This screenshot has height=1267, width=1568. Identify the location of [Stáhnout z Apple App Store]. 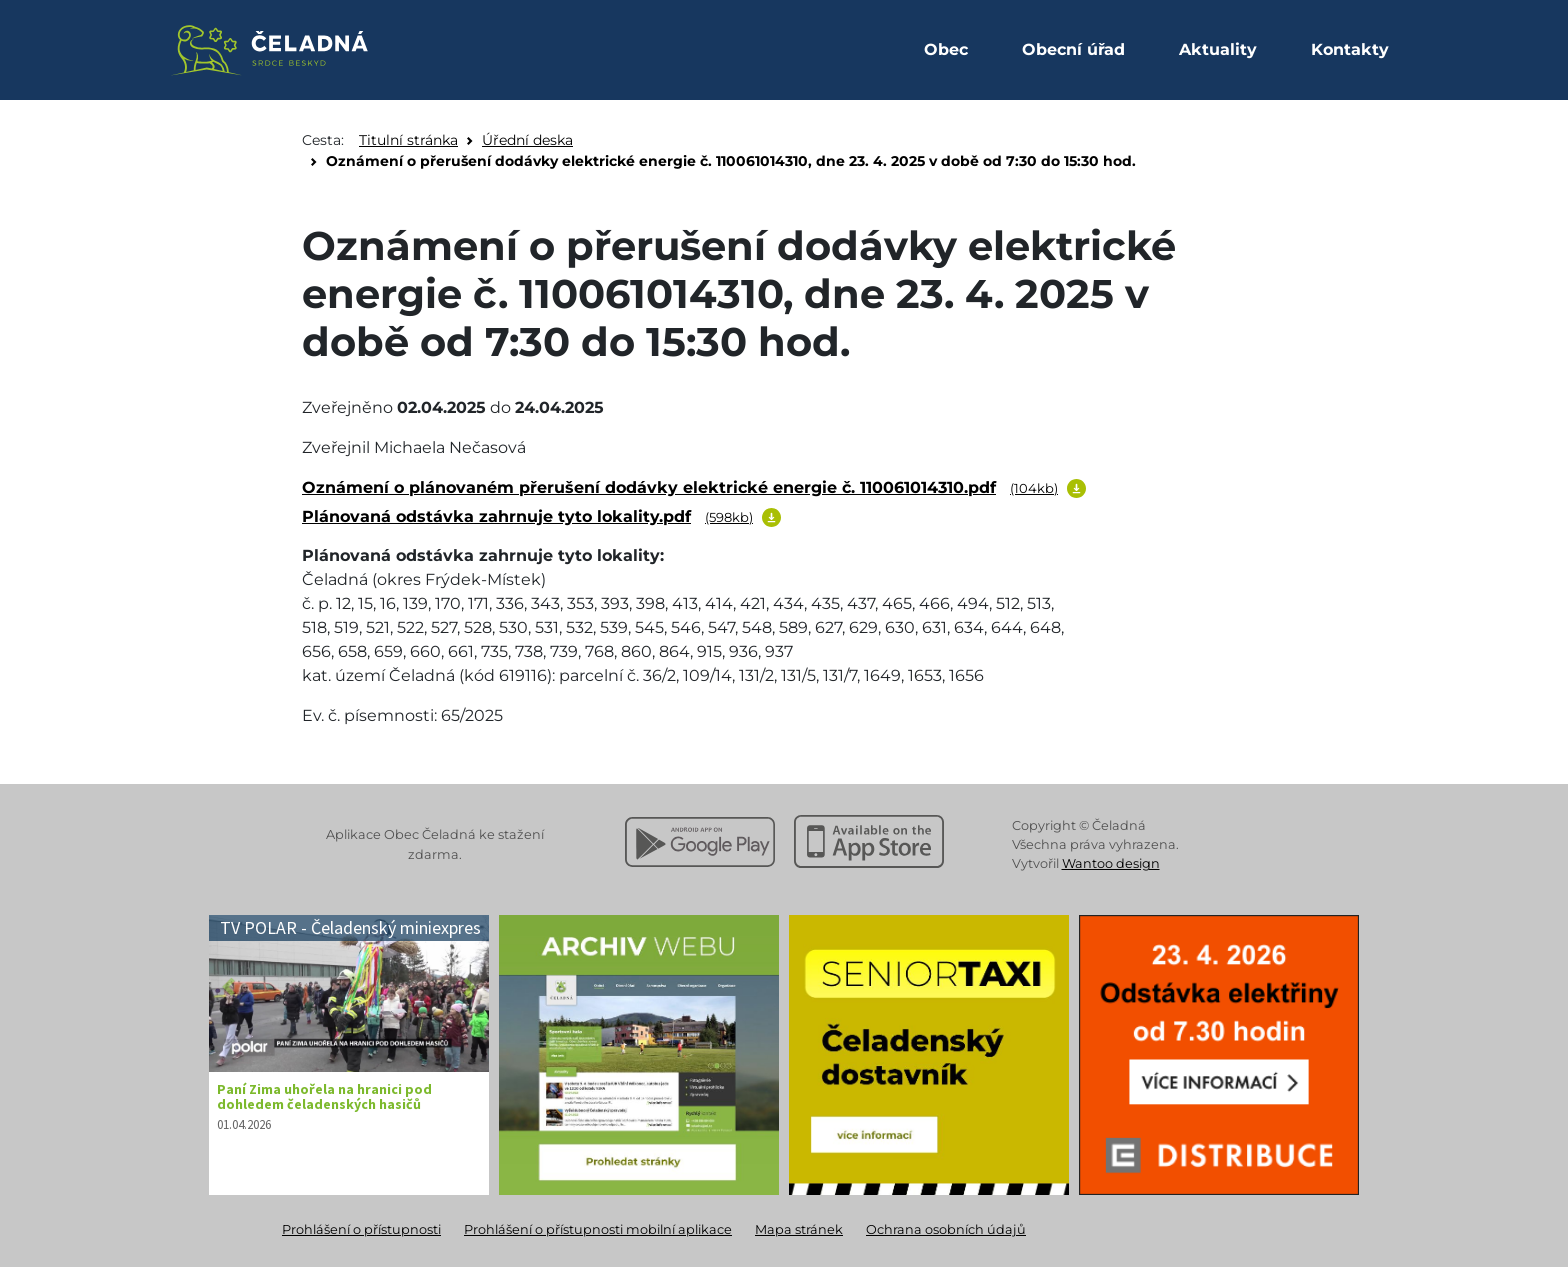
(869, 842).